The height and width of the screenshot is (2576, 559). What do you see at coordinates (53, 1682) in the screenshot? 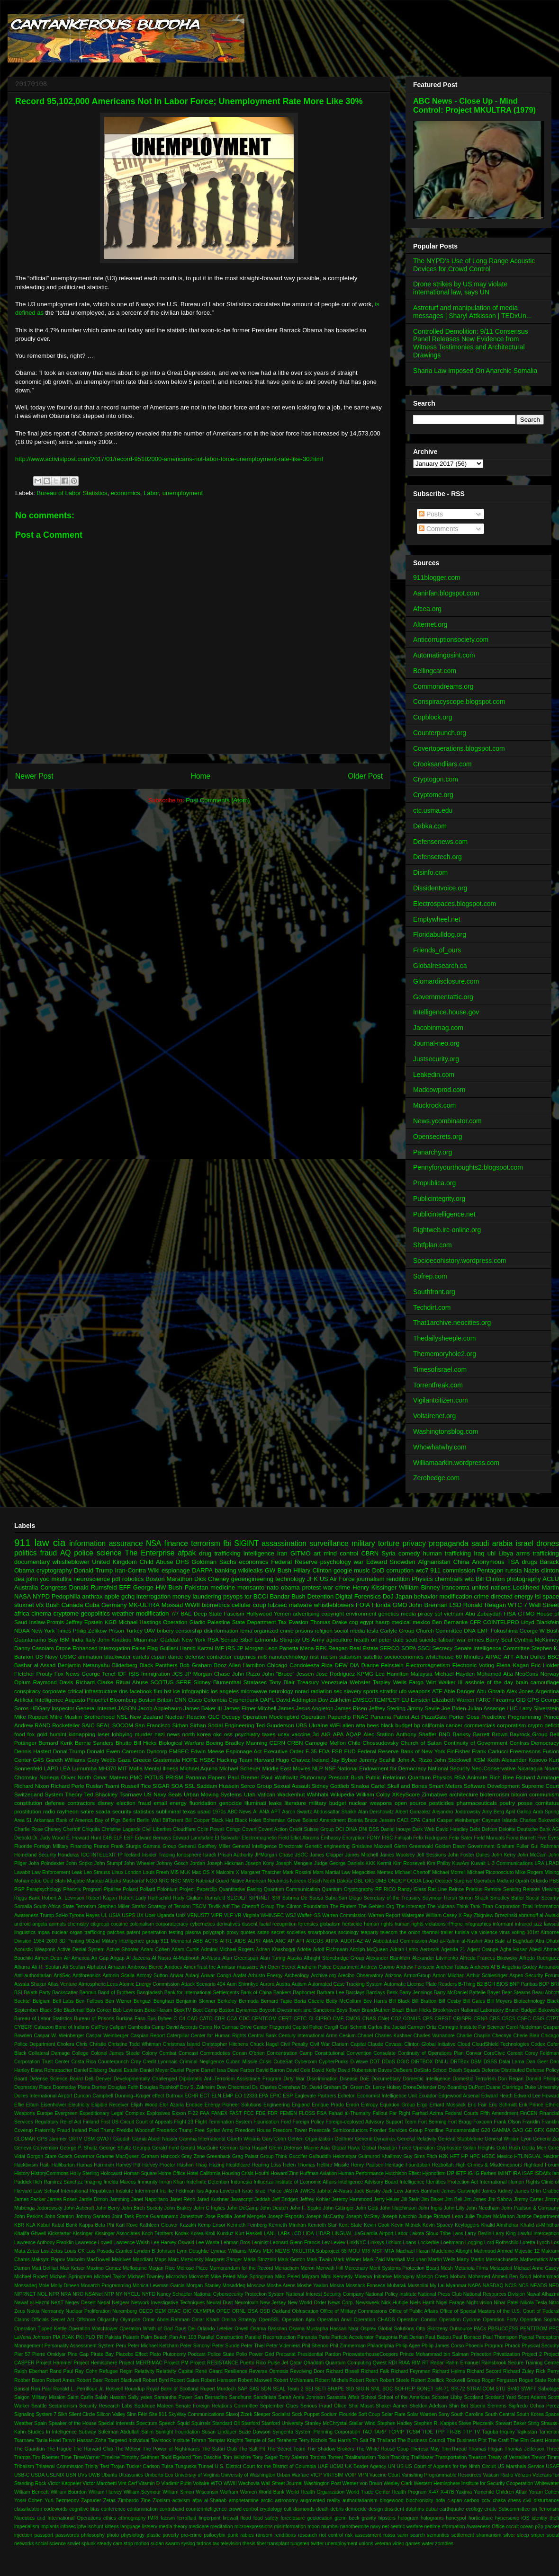
I see `Raymond Davis` at bounding box center [53, 1682].